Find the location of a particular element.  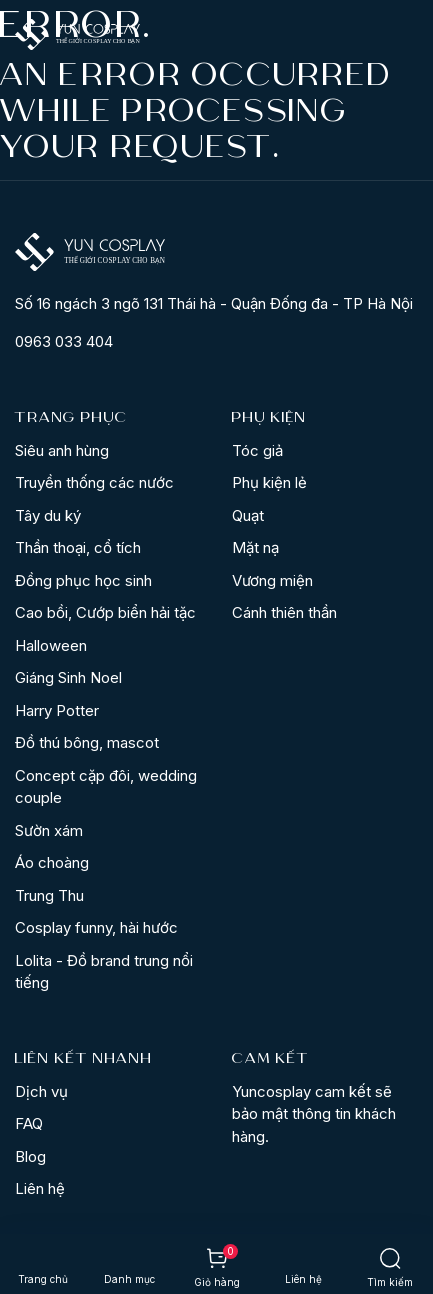

Mặt nạ is located at coordinates (255, 547).